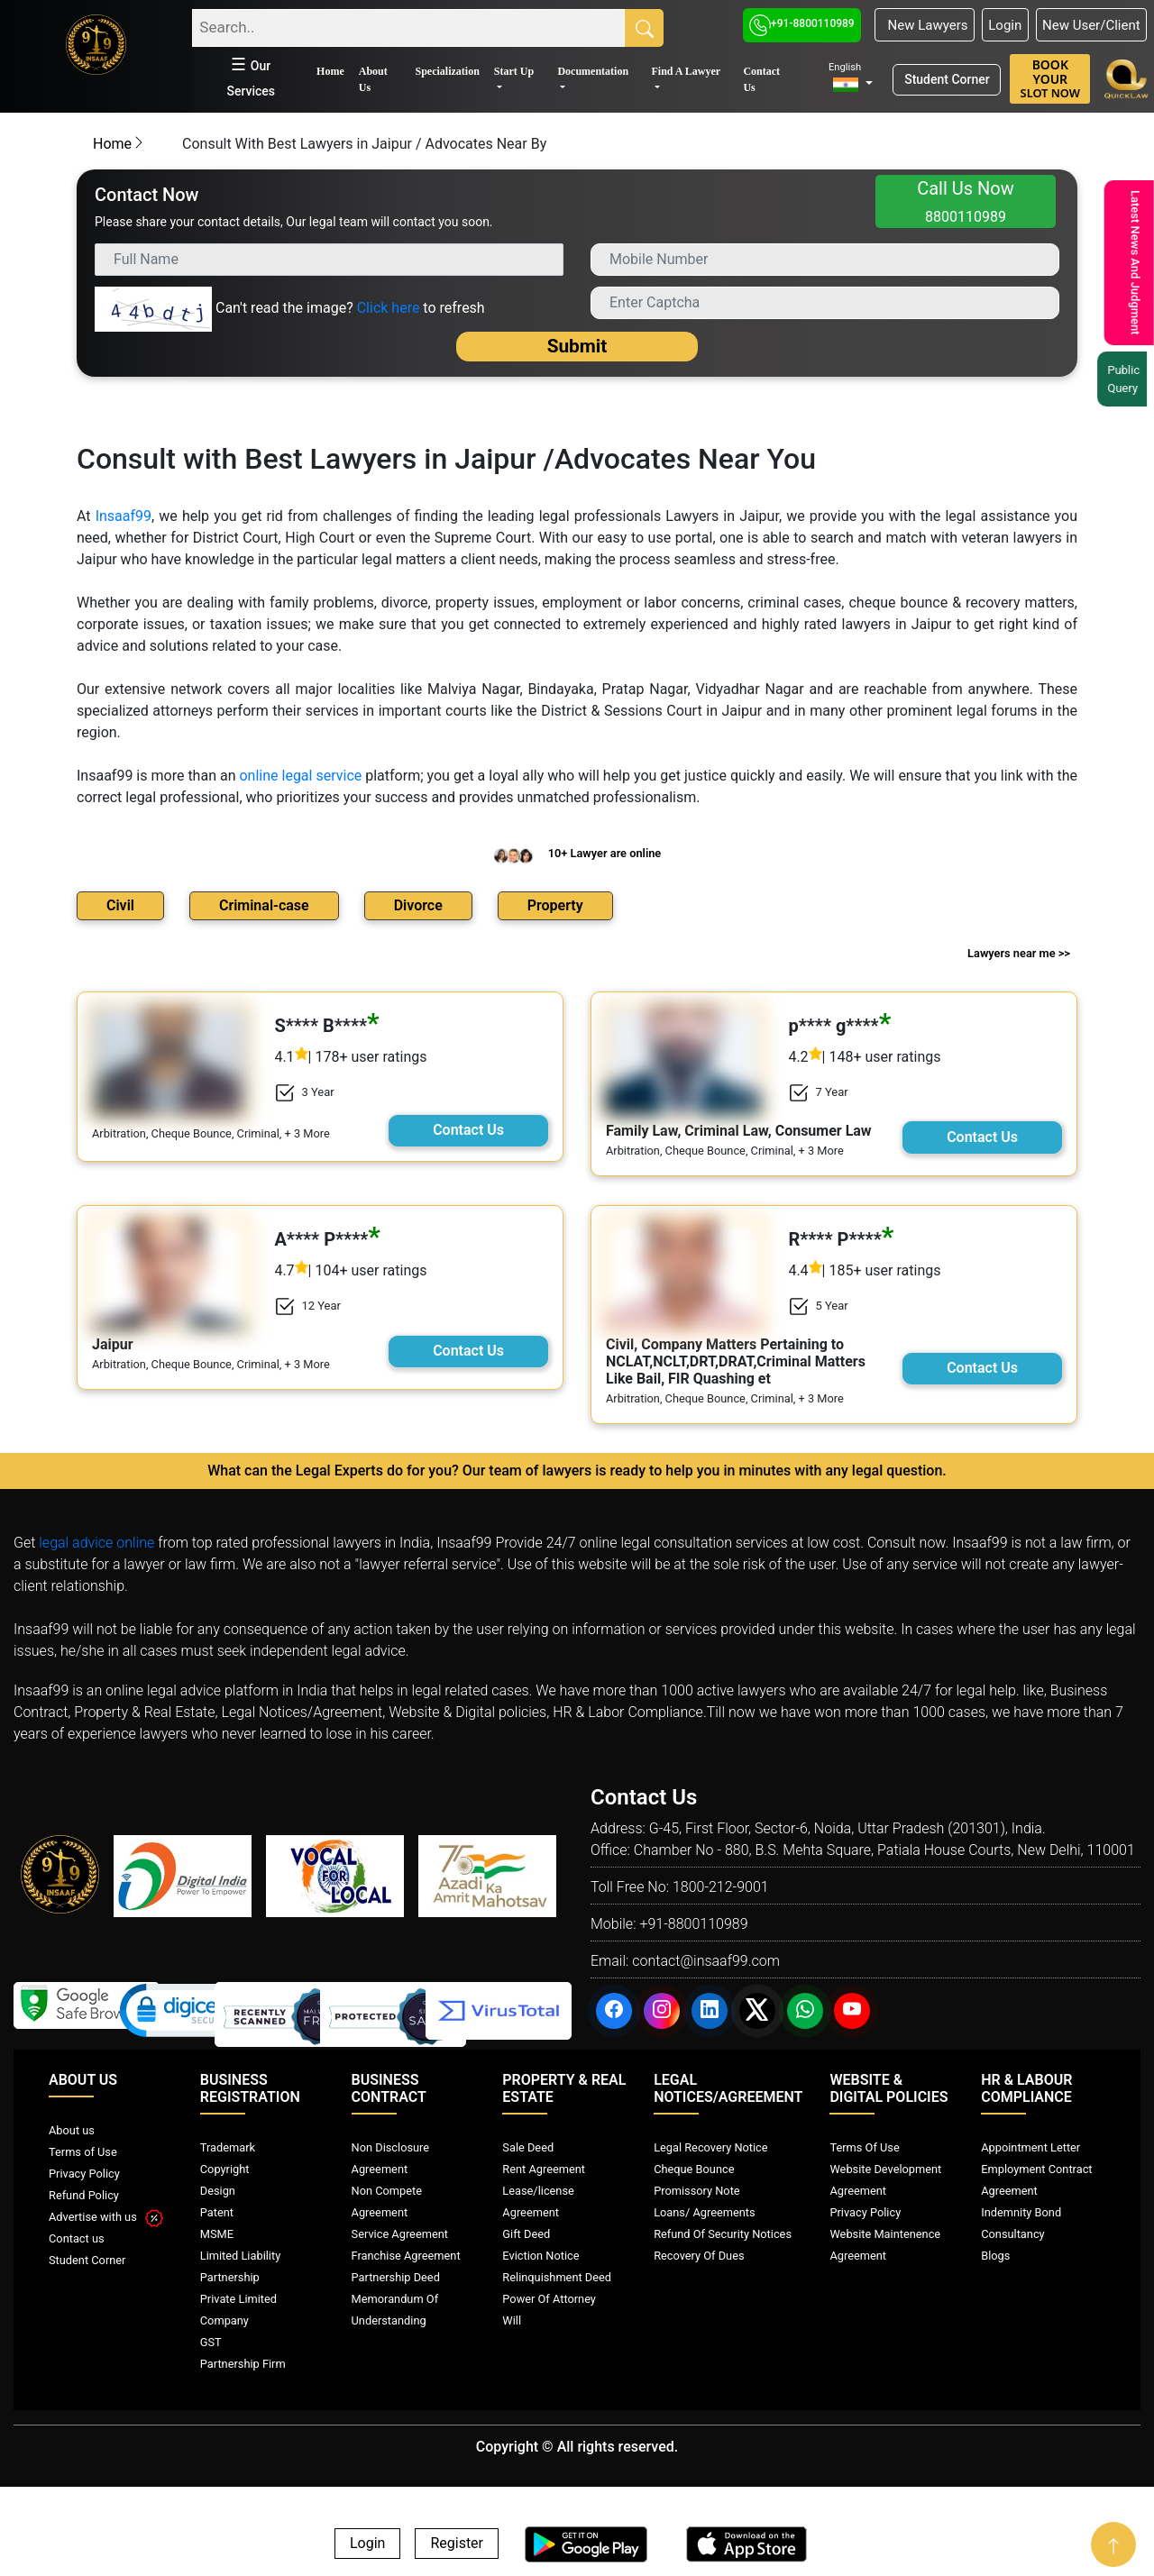 The width and height of the screenshot is (1154, 2576). Describe the element at coordinates (947, 79) in the screenshot. I see `Student Corner` at that location.